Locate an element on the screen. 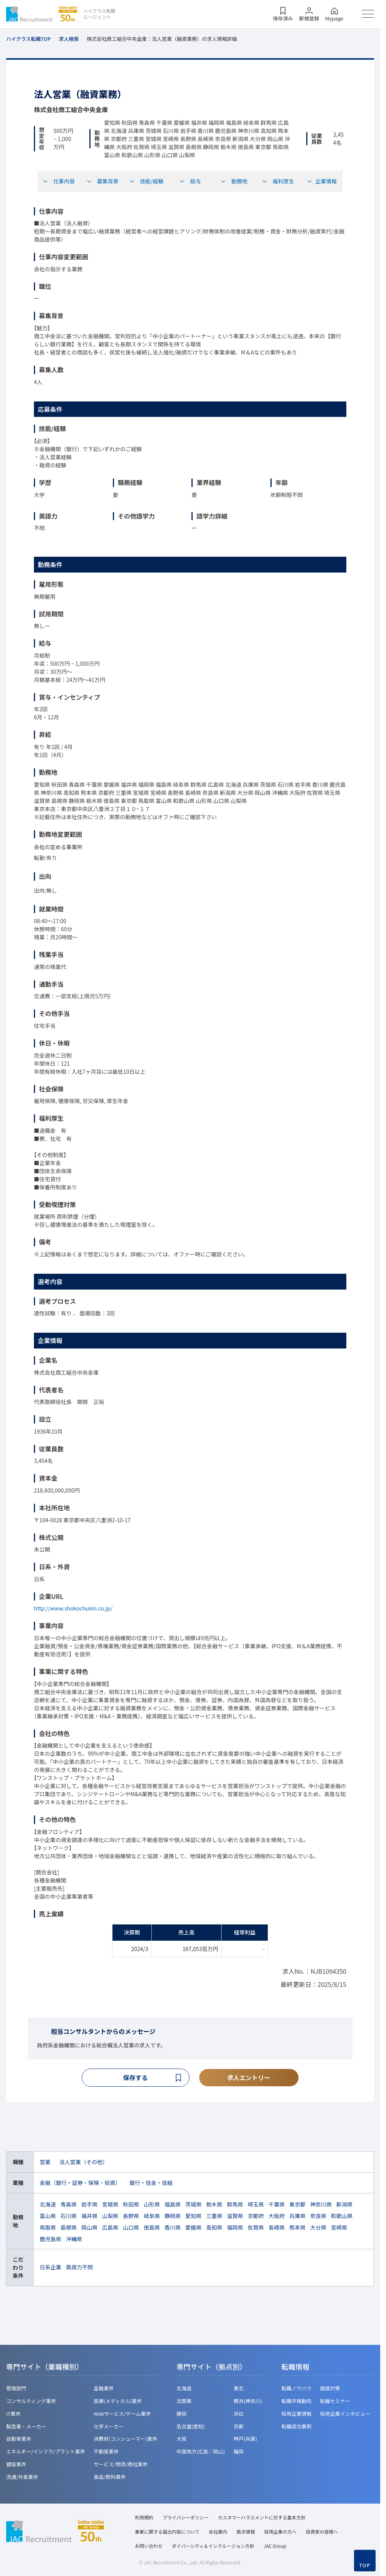 Image resolution: width=386 pixels, height=2576 pixels. 香川県 is located at coordinates (172, 2228).